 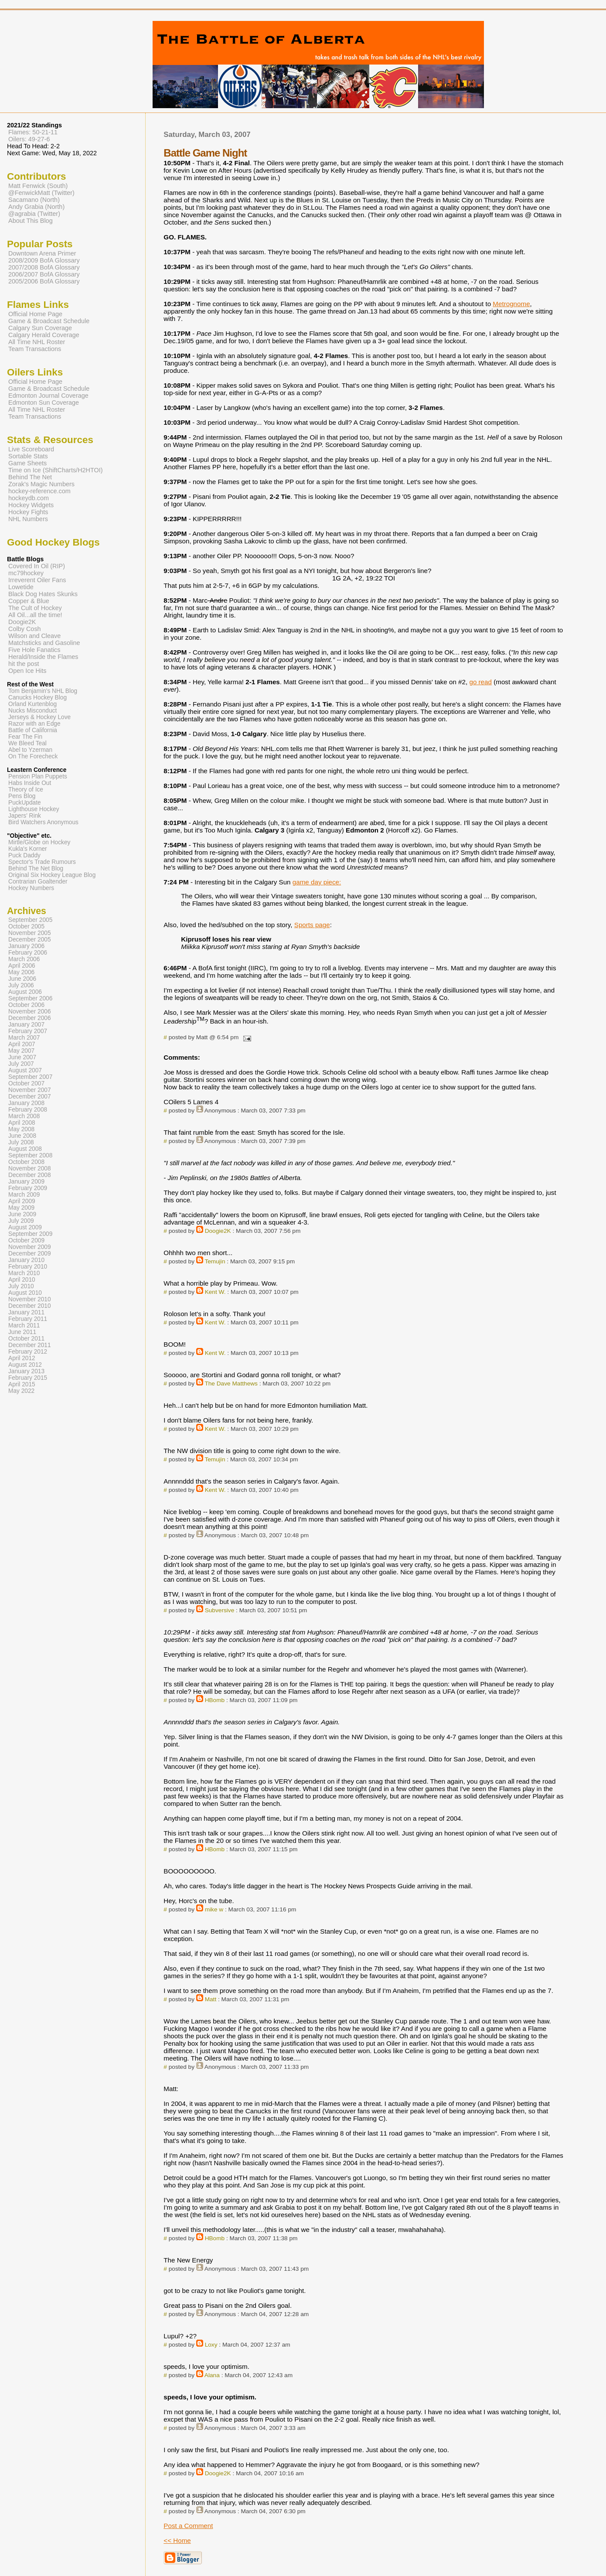 I want to click on Live Scoreboard, so click(x=31, y=449).